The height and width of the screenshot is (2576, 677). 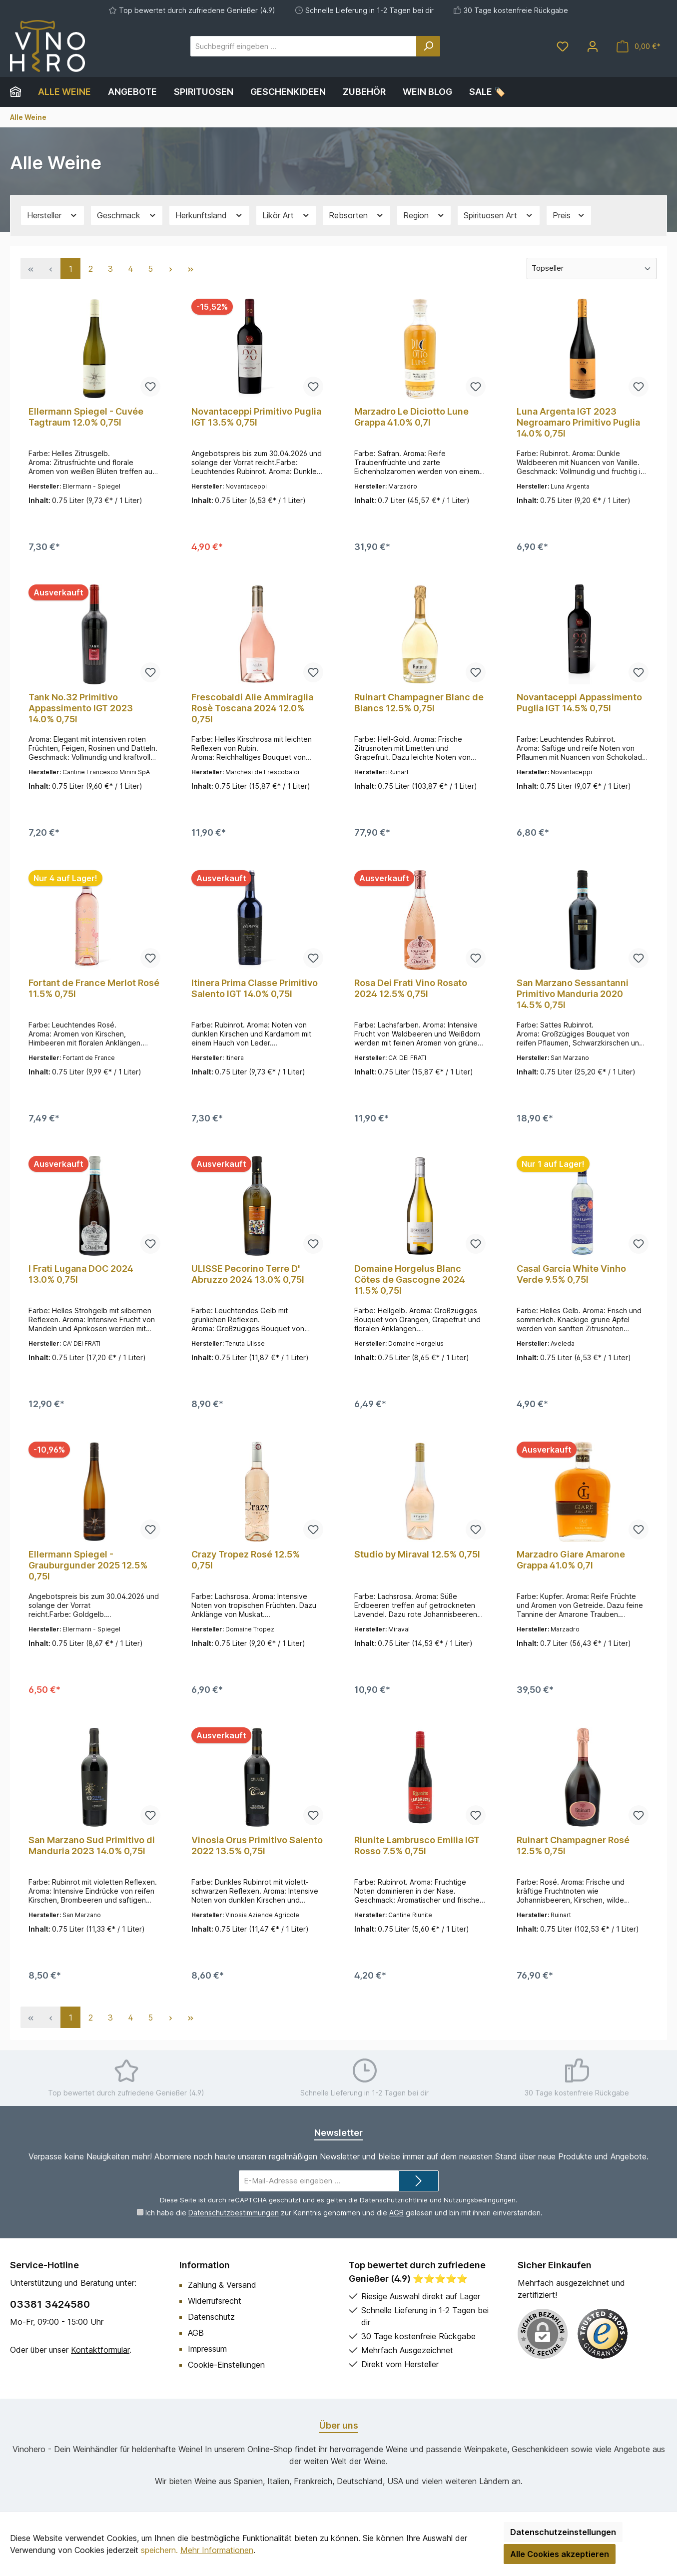 I want to click on Geschmack [Filtern nach Geschmack], so click(x=127, y=215).